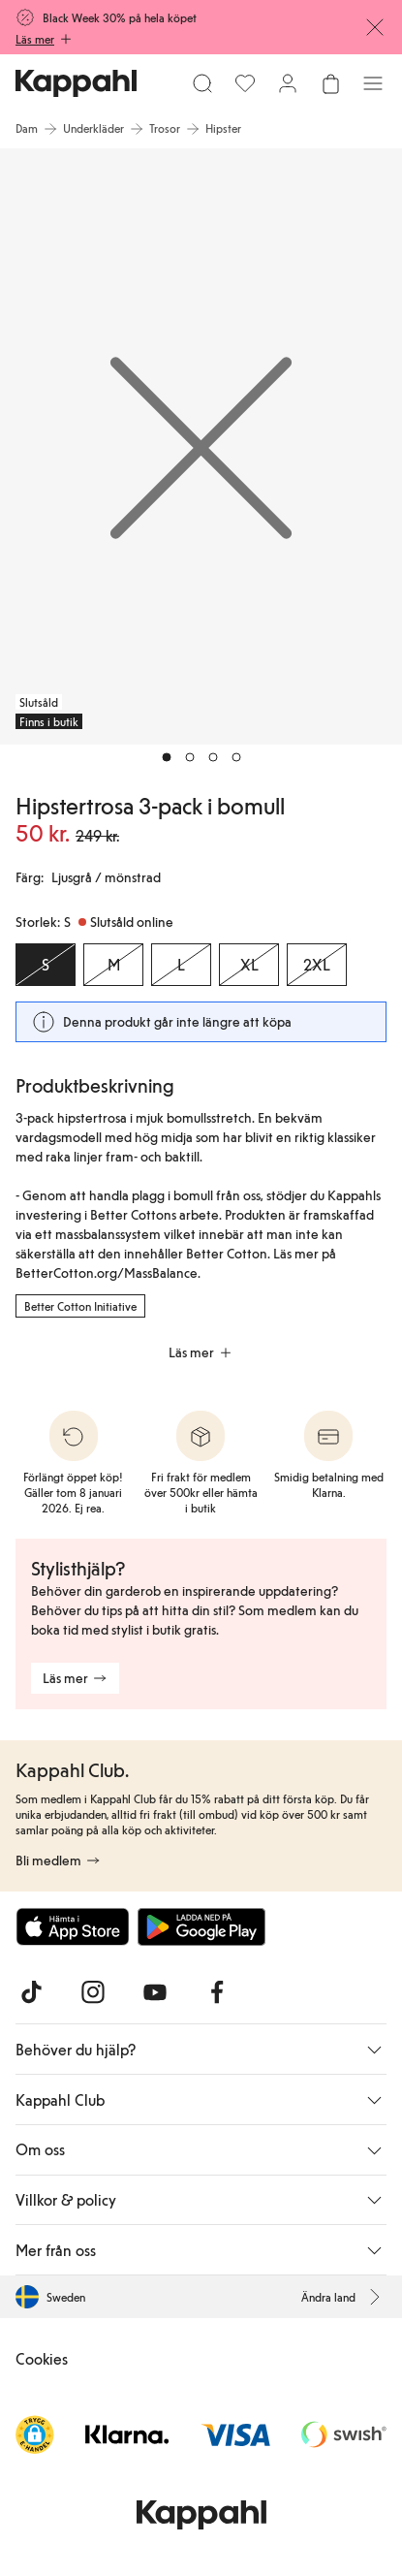 The image size is (402, 2576). What do you see at coordinates (375, 27) in the screenshot?
I see `[Stäng]` at bounding box center [375, 27].